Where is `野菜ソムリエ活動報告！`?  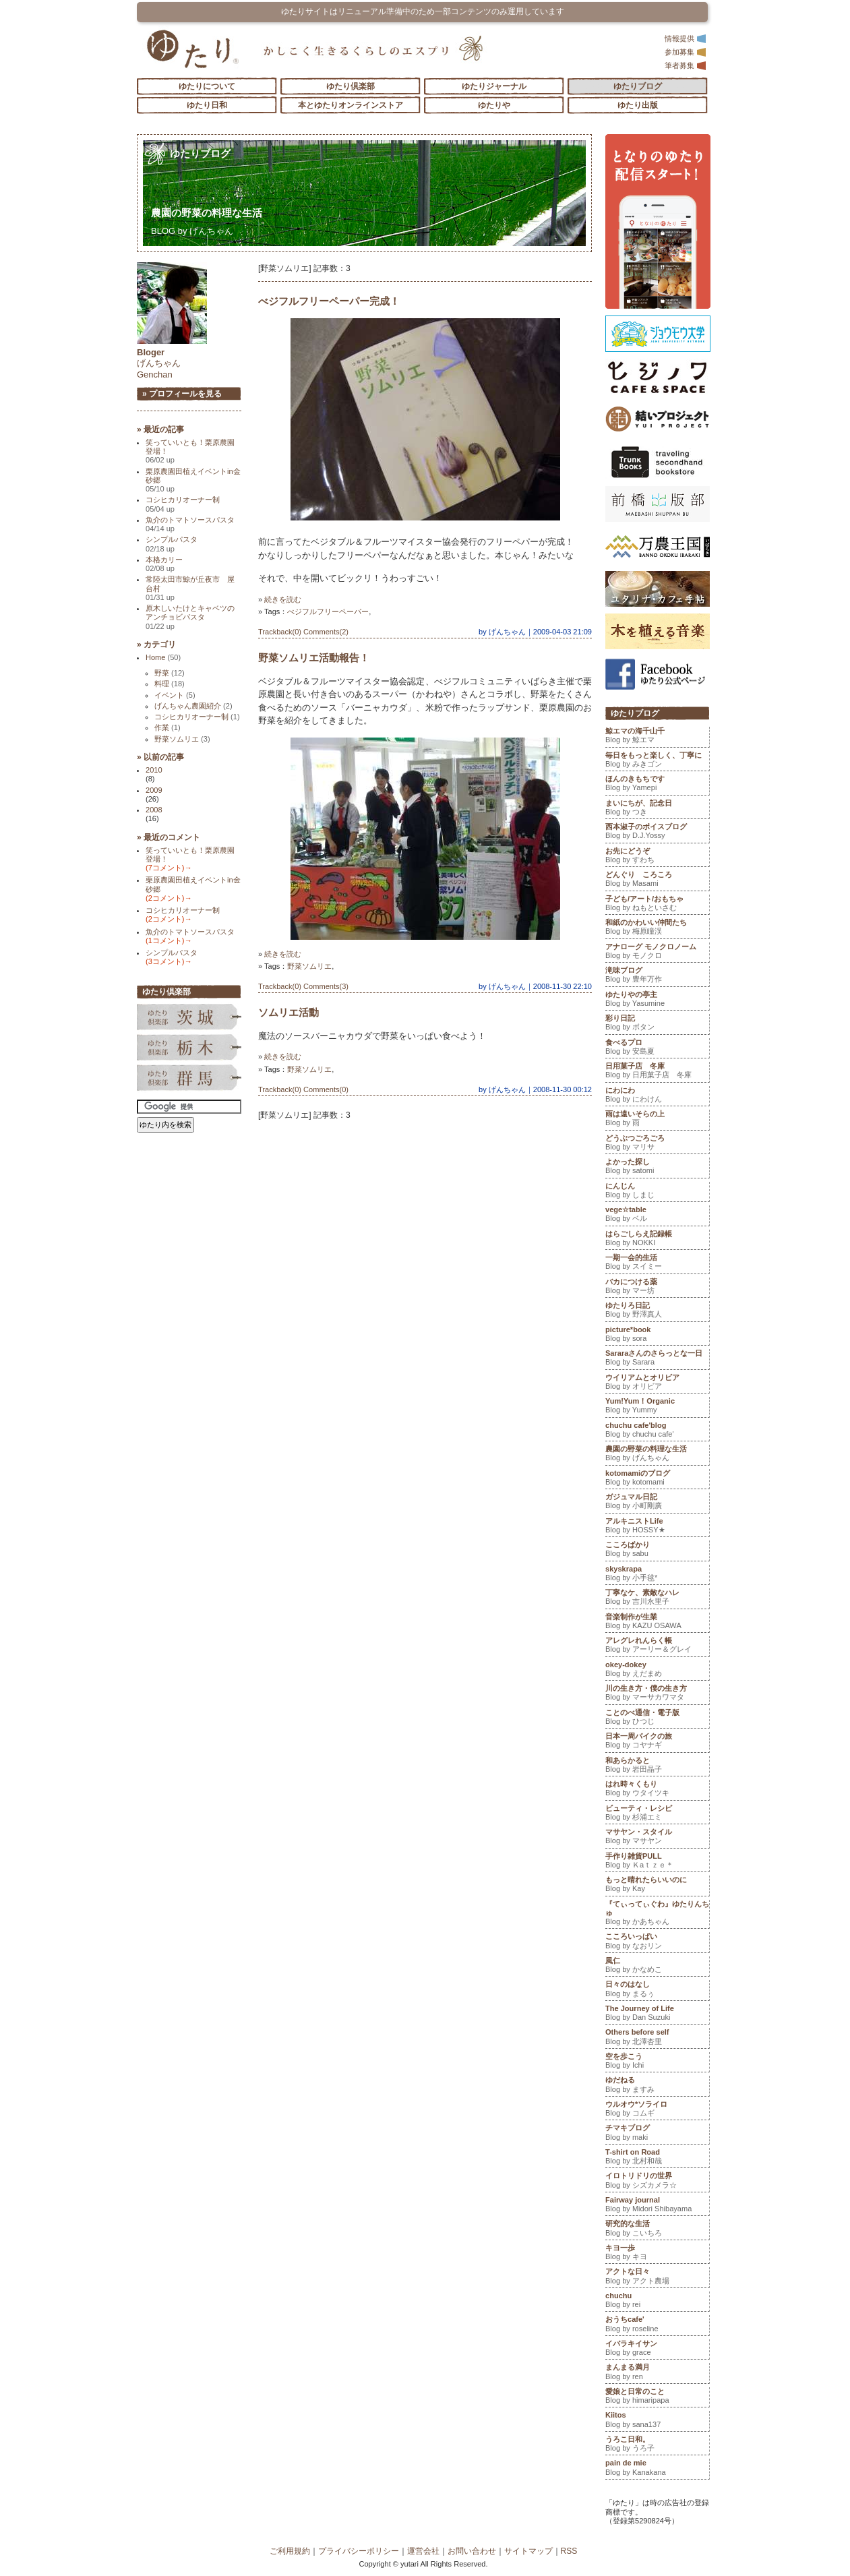
野菜ソムリエ活動報告！ is located at coordinates (313, 657).